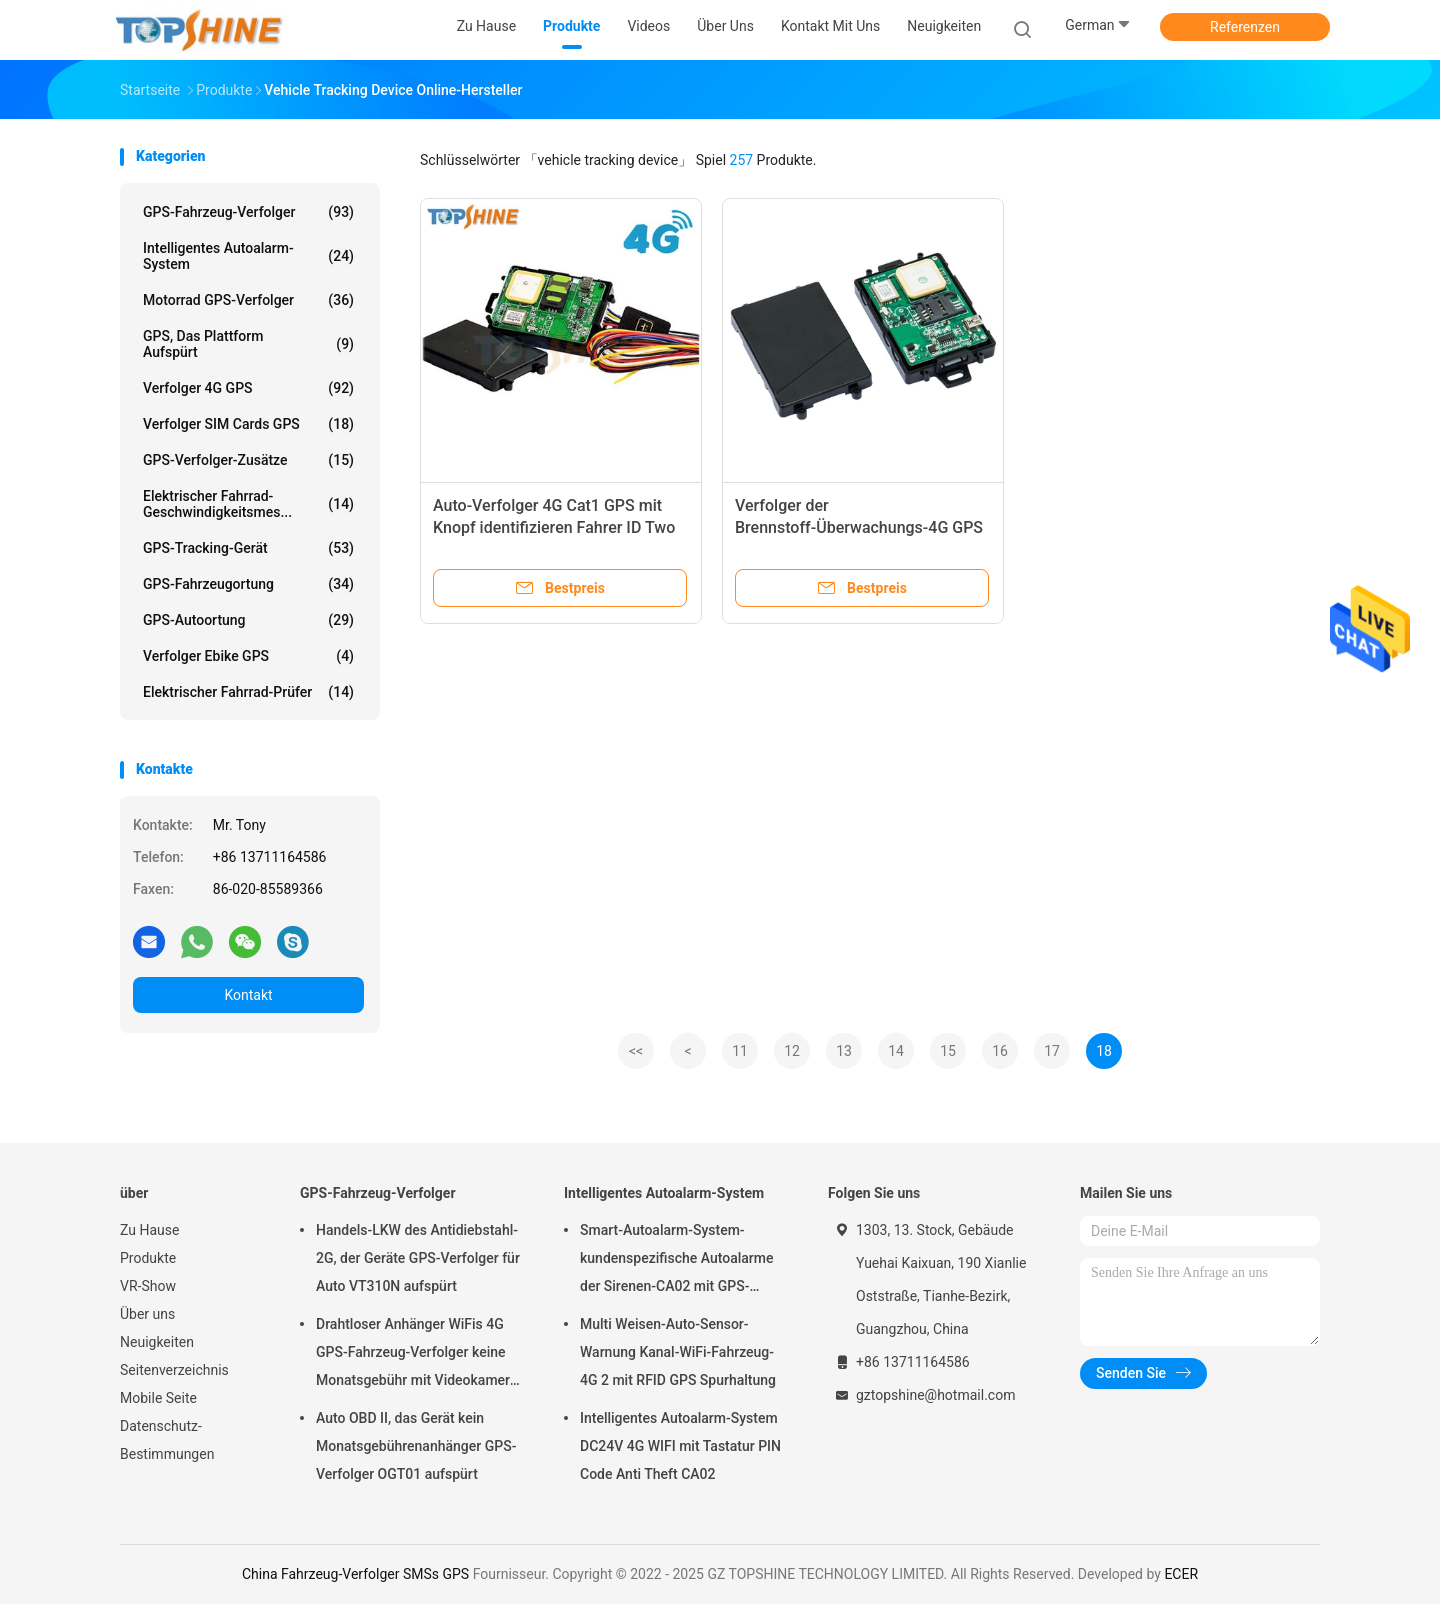 The height and width of the screenshot is (1604, 1440). I want to click on <<, so click(636, 1051).